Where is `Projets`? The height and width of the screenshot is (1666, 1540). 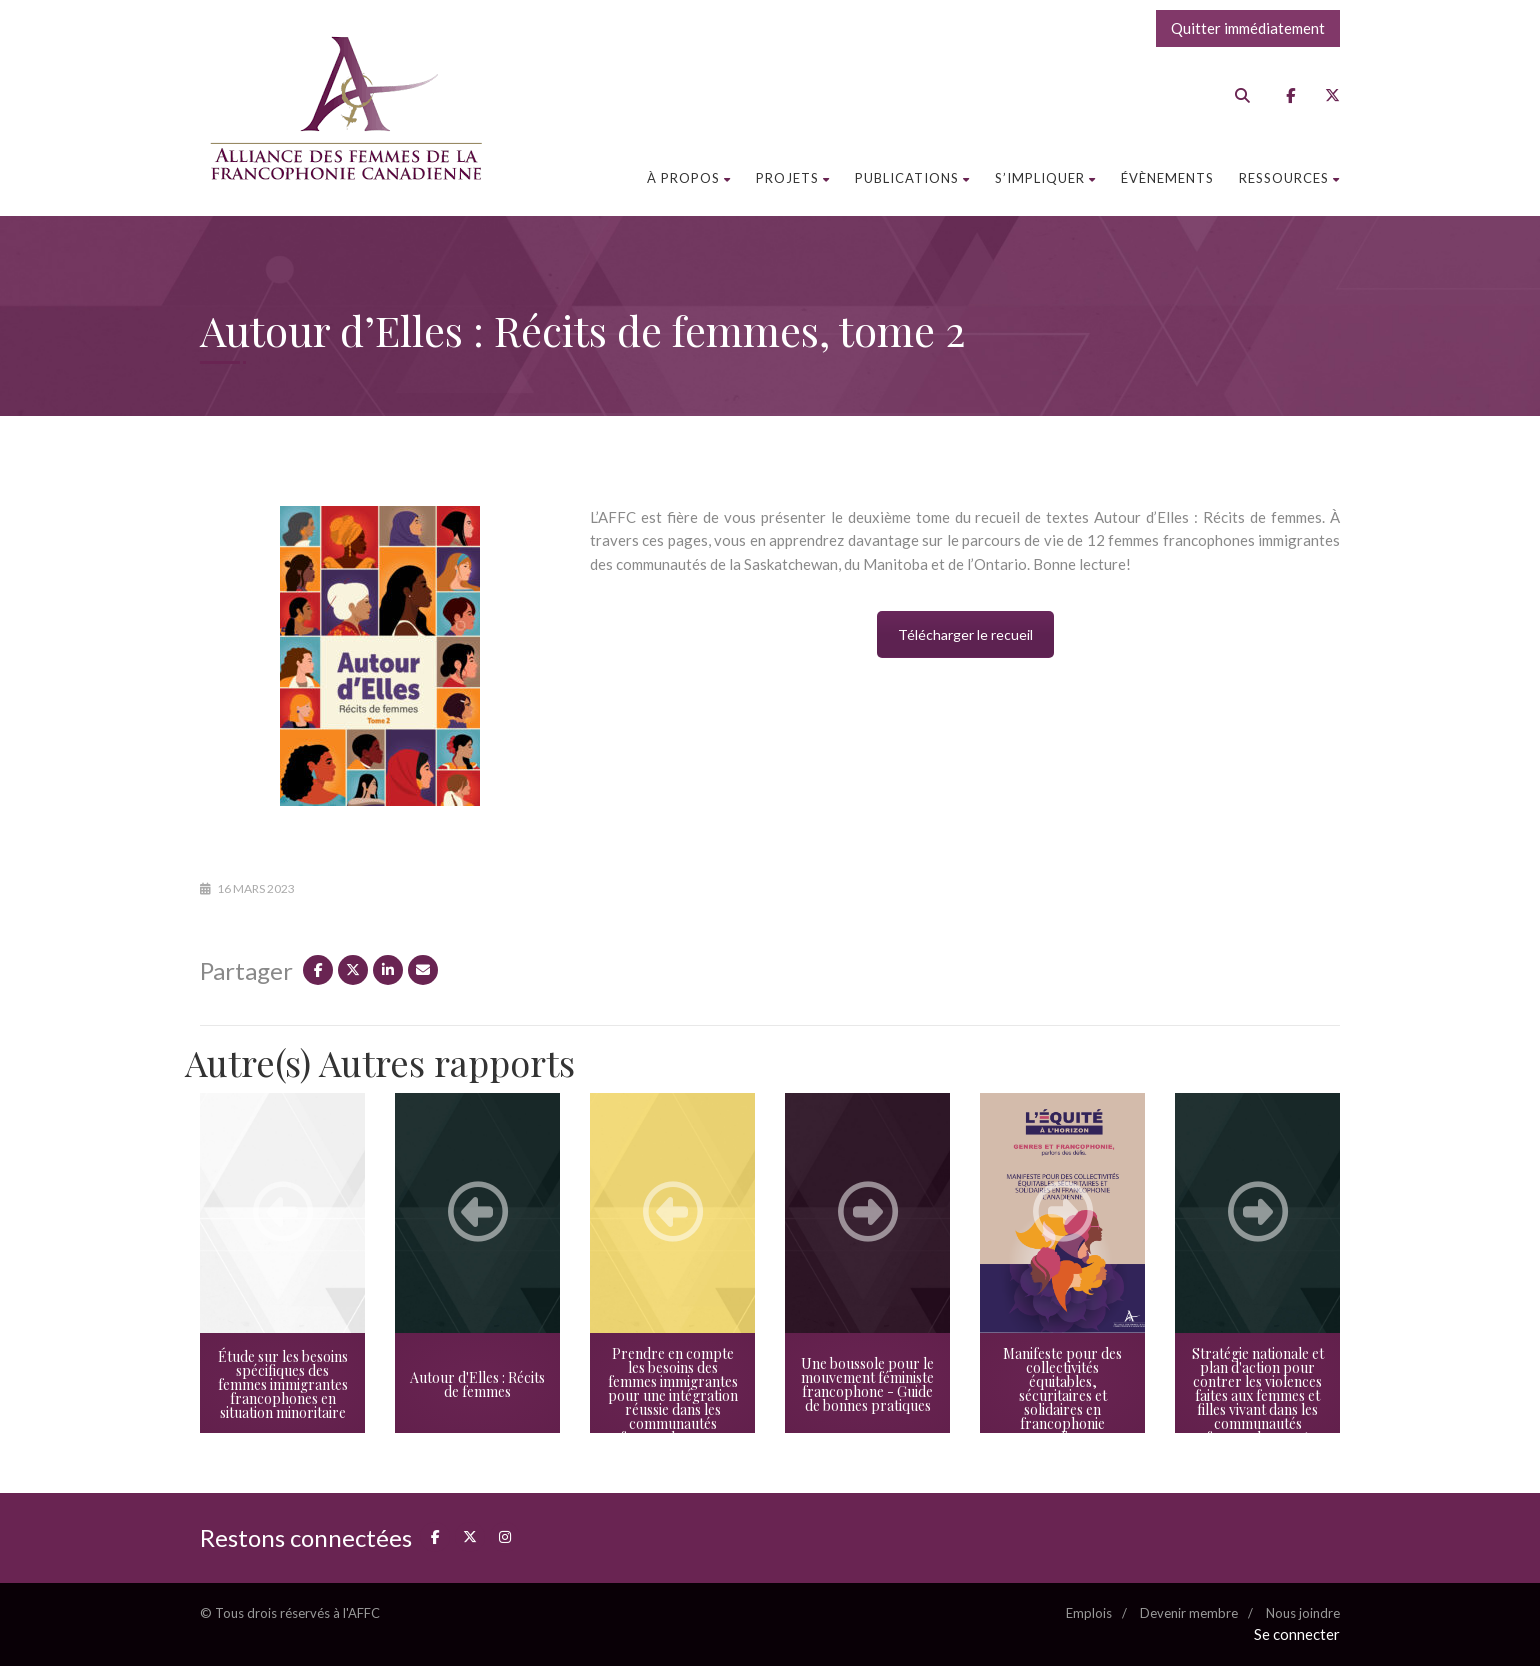 Projets is located at coordinates (793, 178).